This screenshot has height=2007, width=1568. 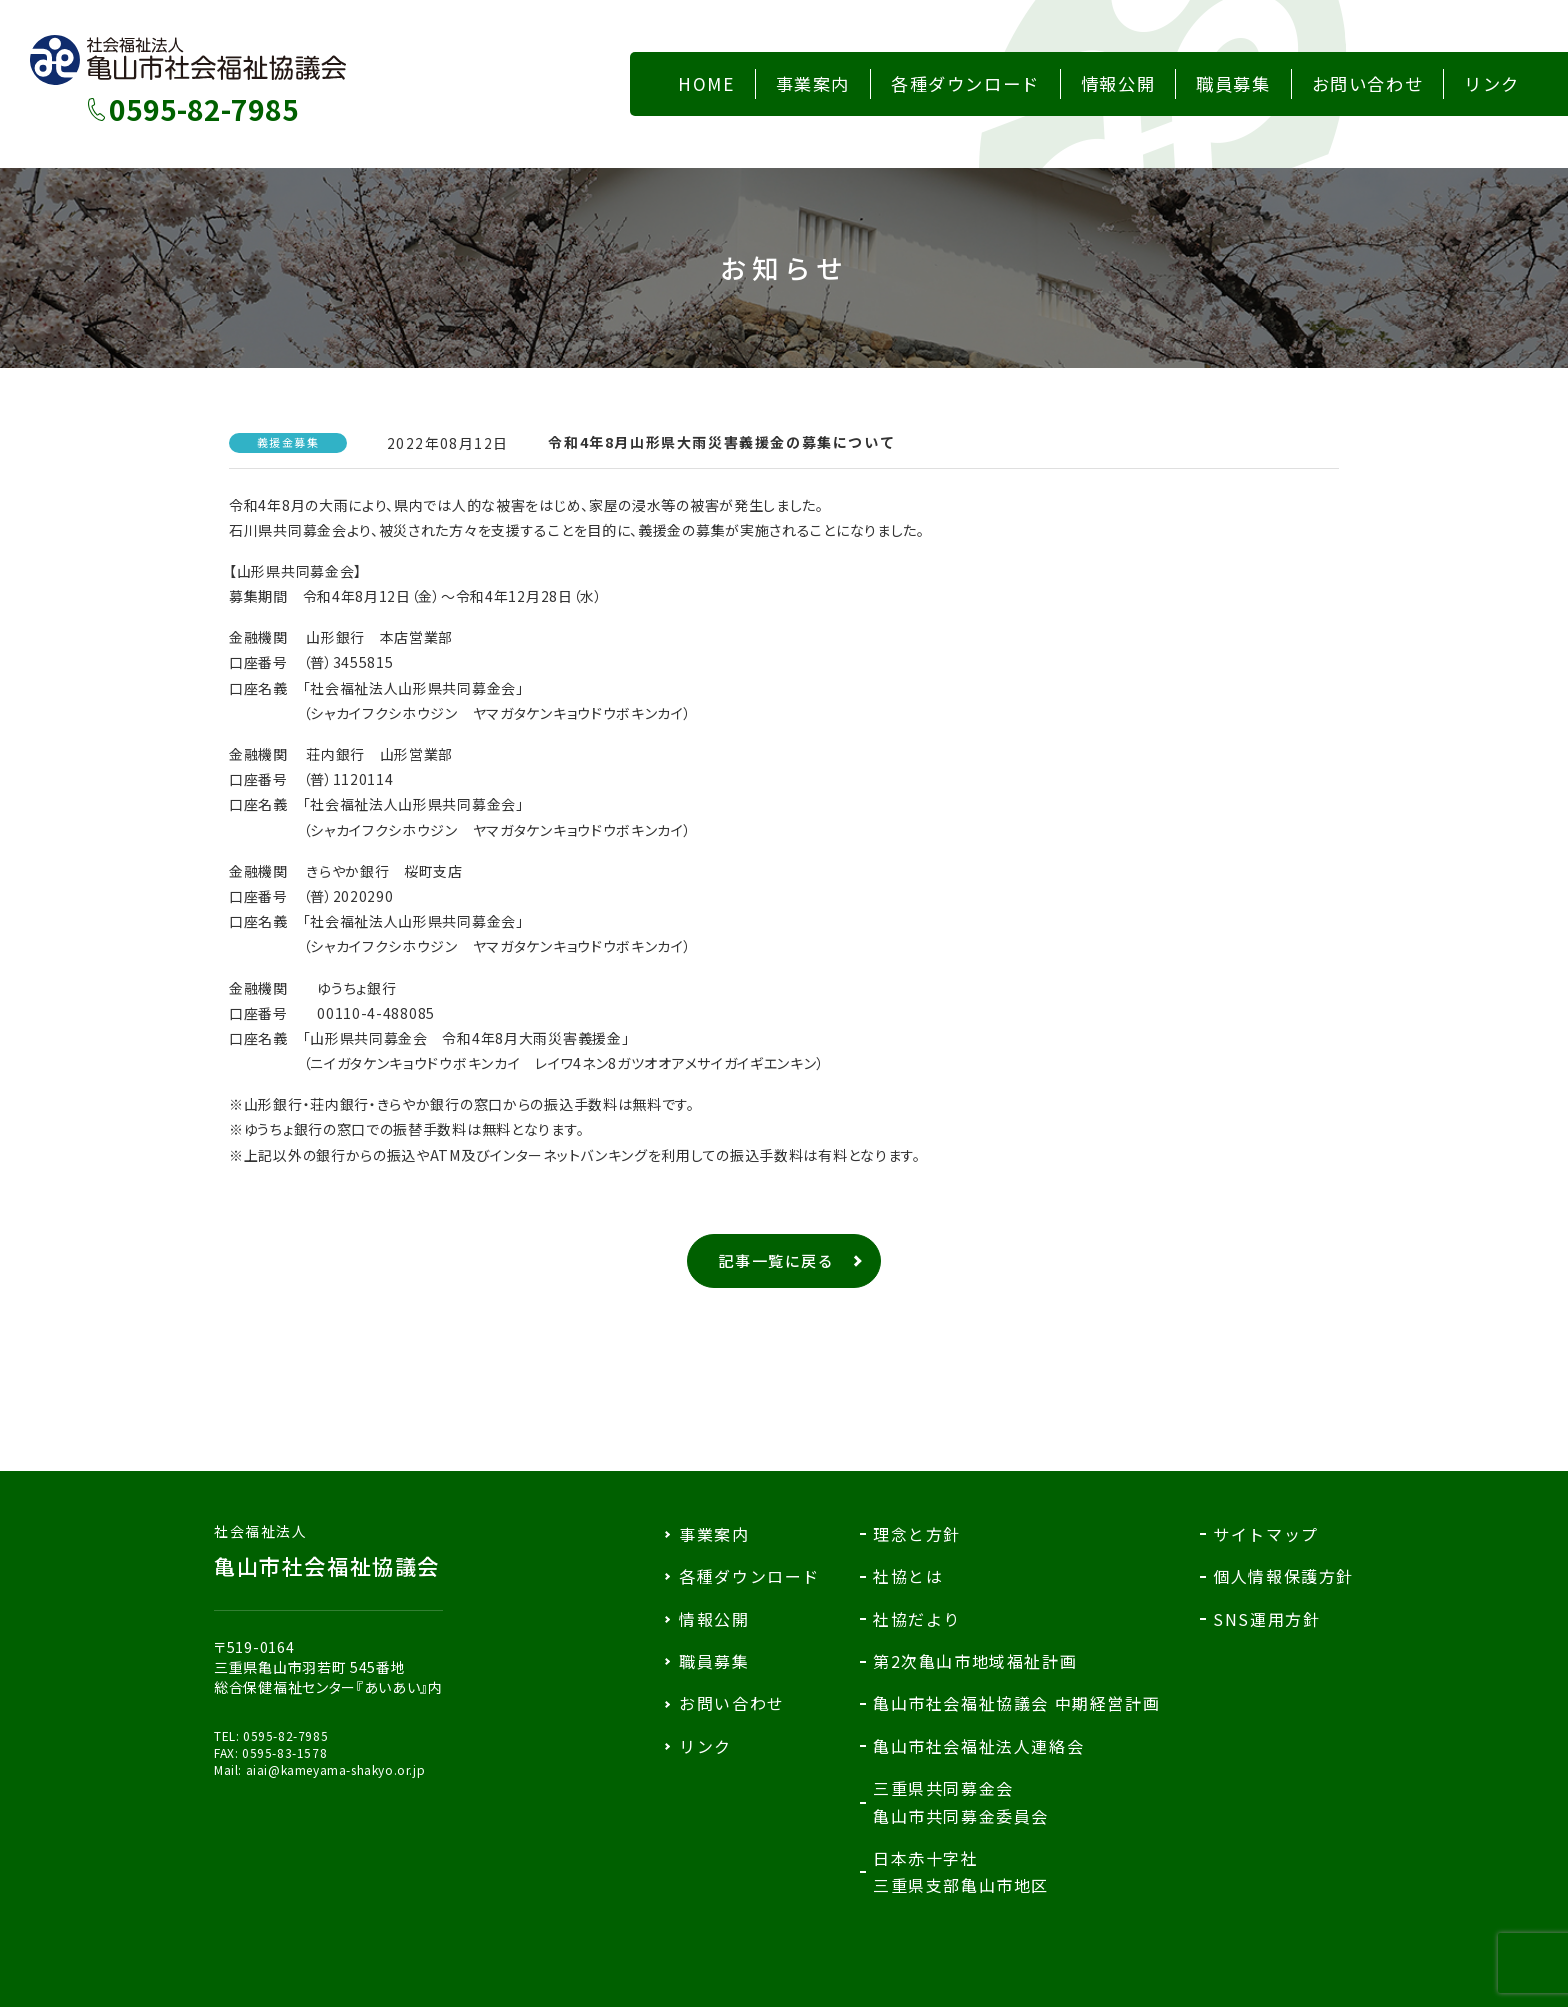 I want to click on サイトマップ, so click(x=1266, y=1534).